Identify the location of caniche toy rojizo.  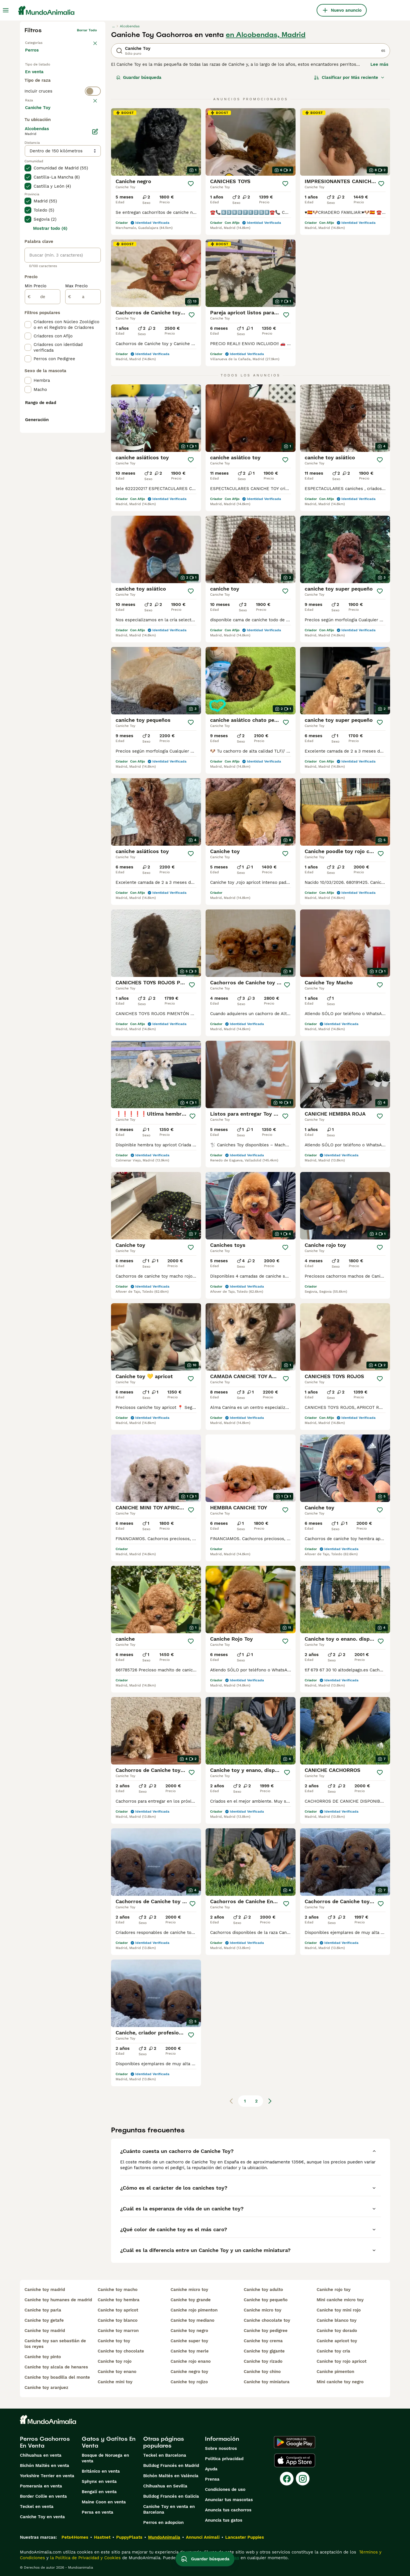
(189, 2381).